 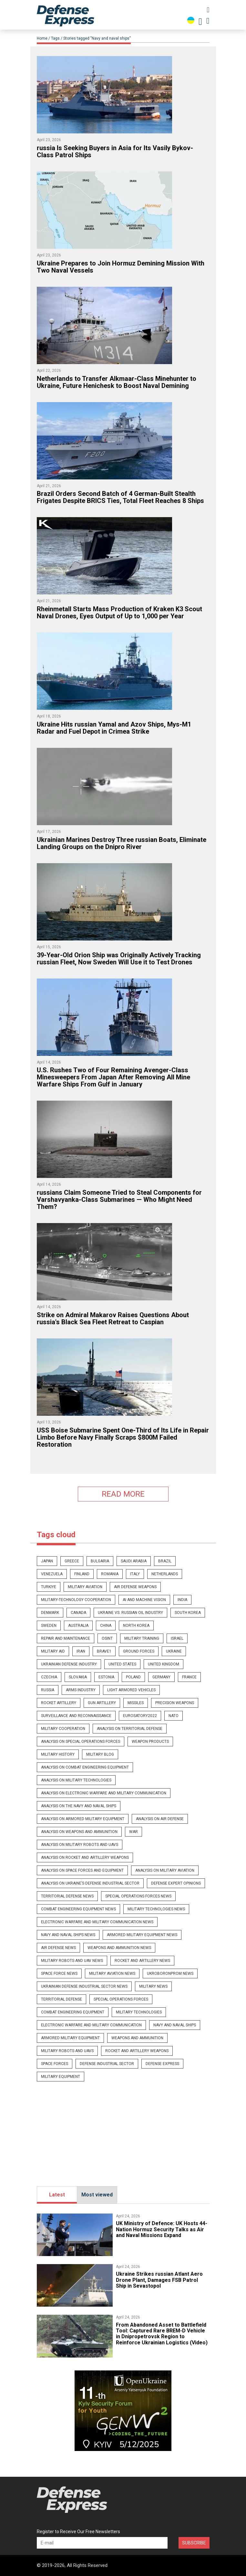 I want to click on united kingdom, so click(x=163, y=1664).